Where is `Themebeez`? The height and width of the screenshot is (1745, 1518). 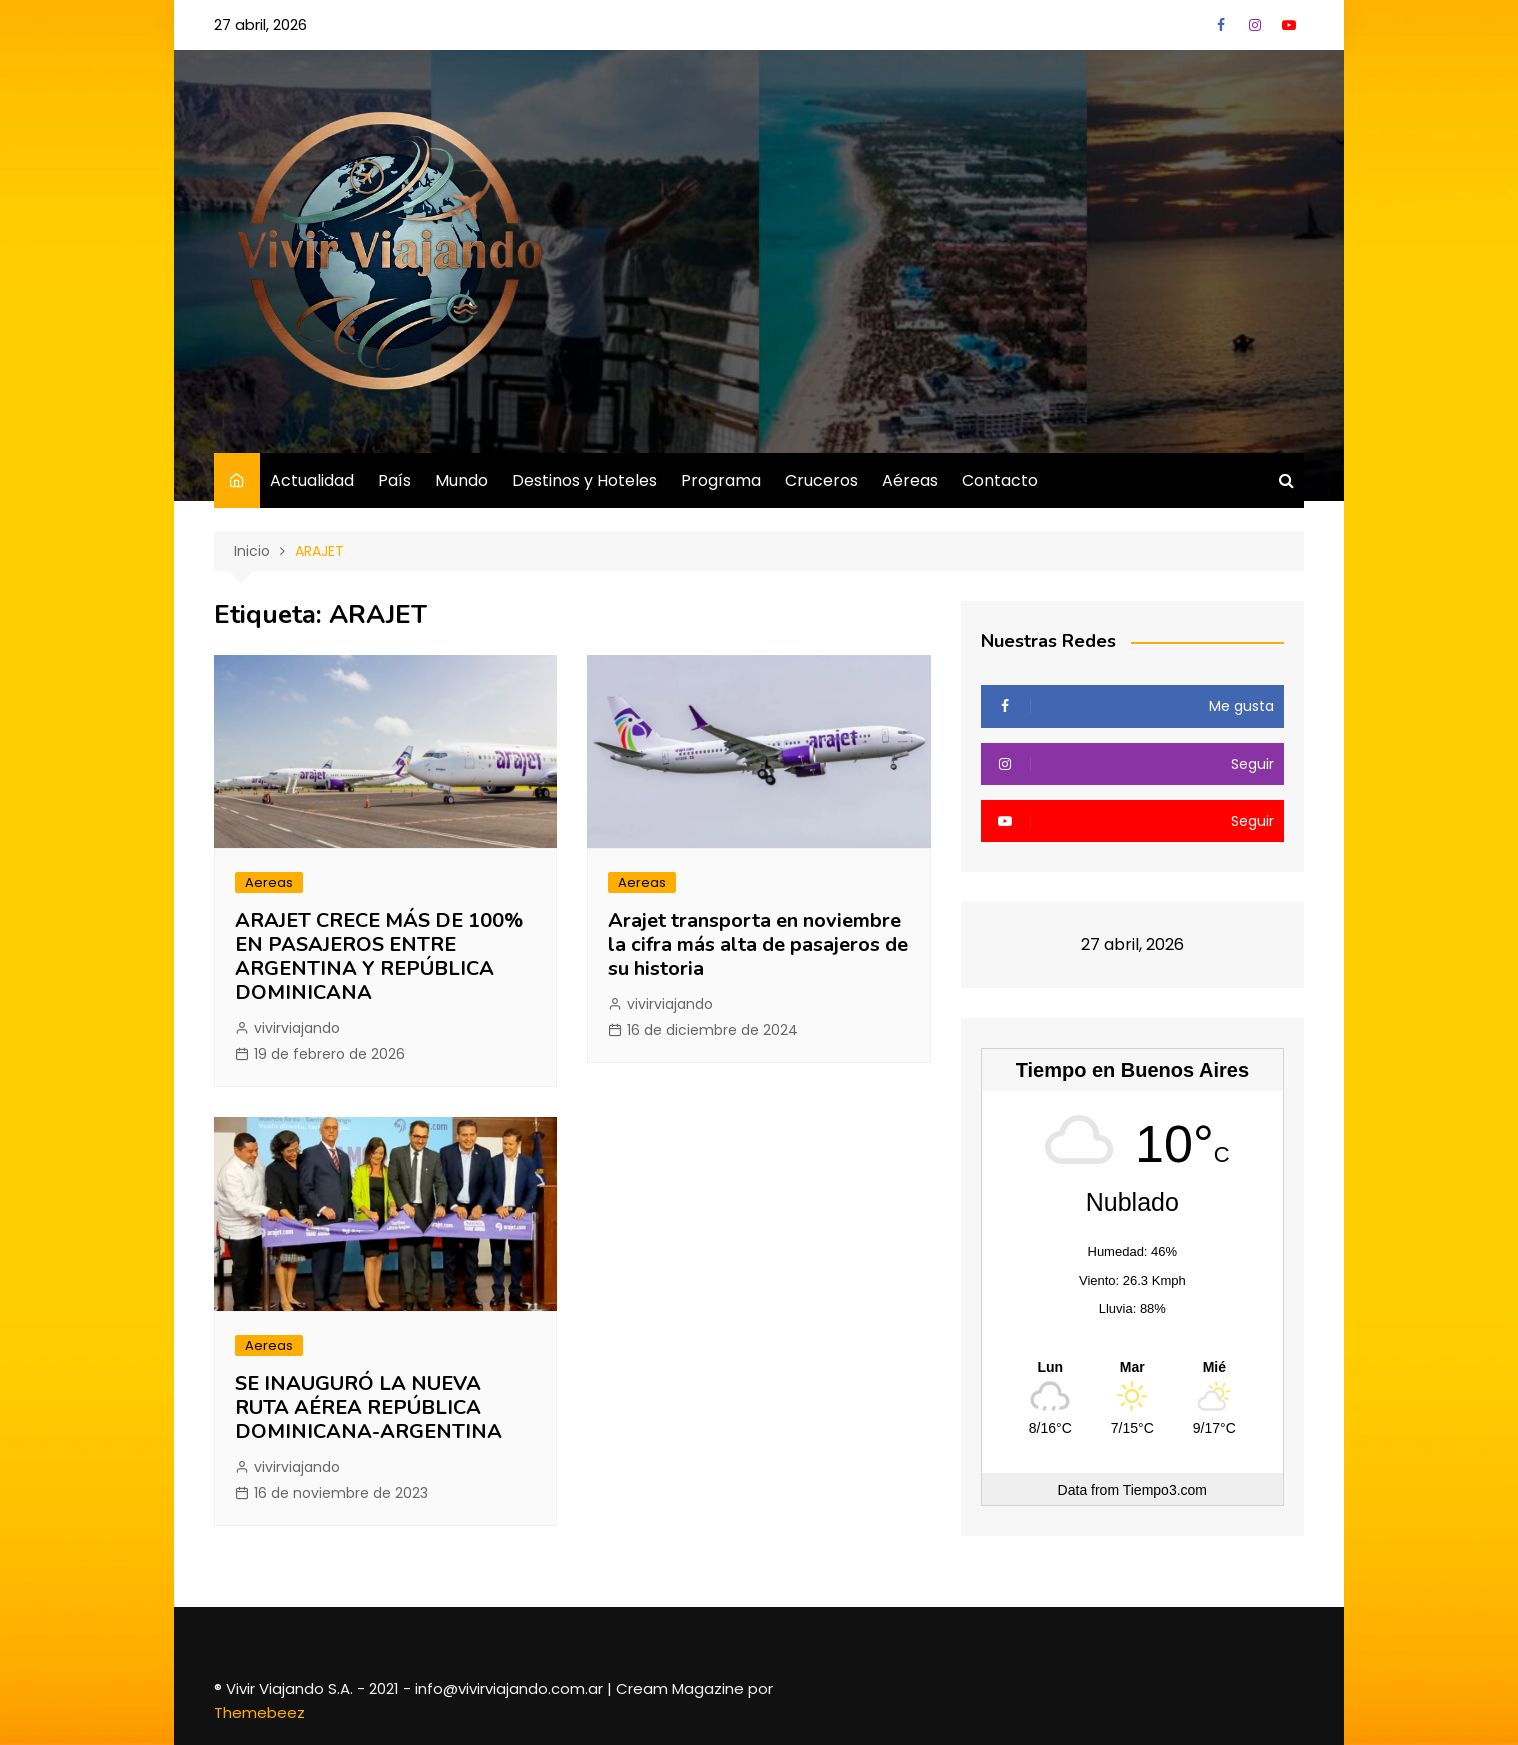
Themebeez is located at coordinates (259, 1712).